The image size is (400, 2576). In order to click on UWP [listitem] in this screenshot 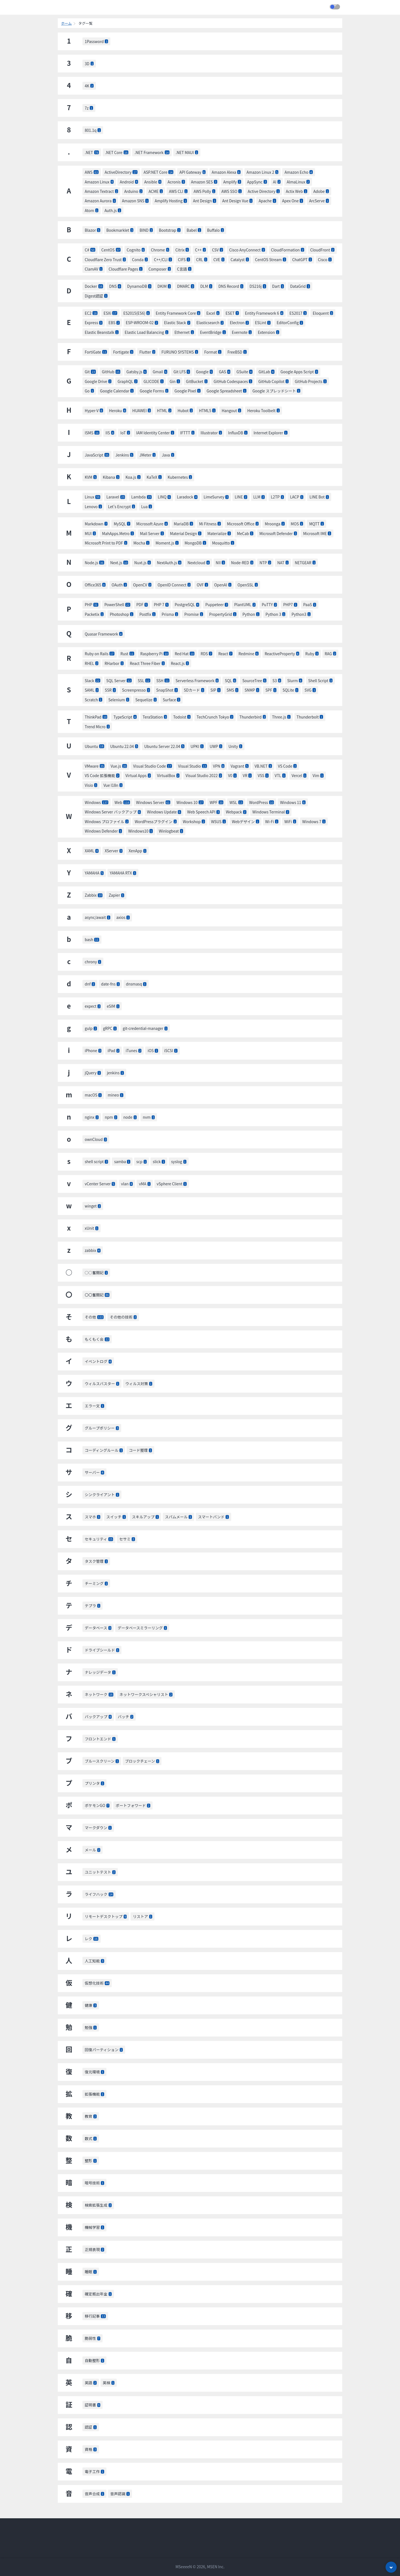, I will do `click(216, 746)`.